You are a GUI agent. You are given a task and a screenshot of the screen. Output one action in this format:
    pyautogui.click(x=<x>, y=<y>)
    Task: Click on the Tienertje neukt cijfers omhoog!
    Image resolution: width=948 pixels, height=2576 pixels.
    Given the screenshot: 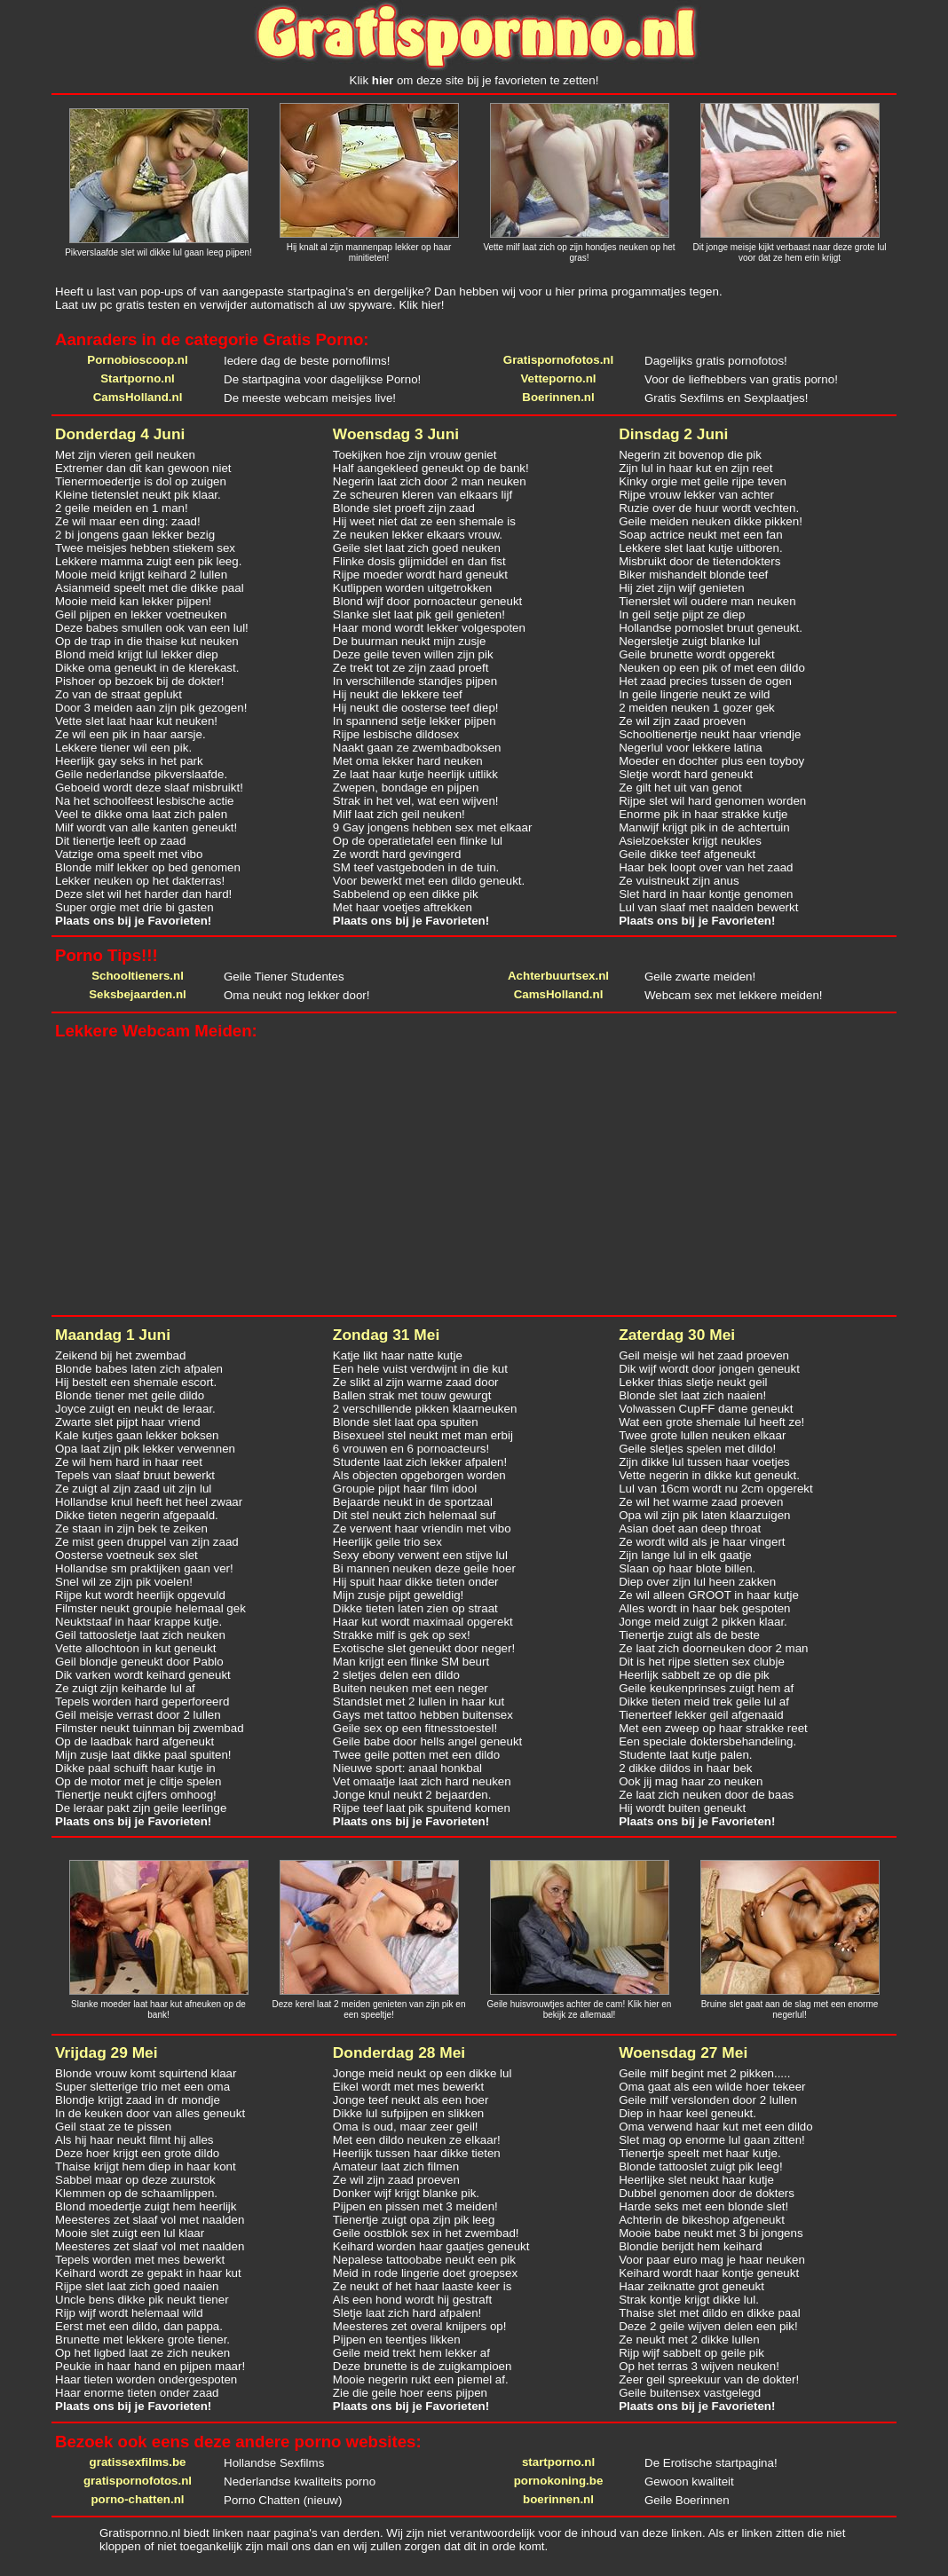 What is the action you would take?
    pyautogui.click(x=136, y=1794)
    